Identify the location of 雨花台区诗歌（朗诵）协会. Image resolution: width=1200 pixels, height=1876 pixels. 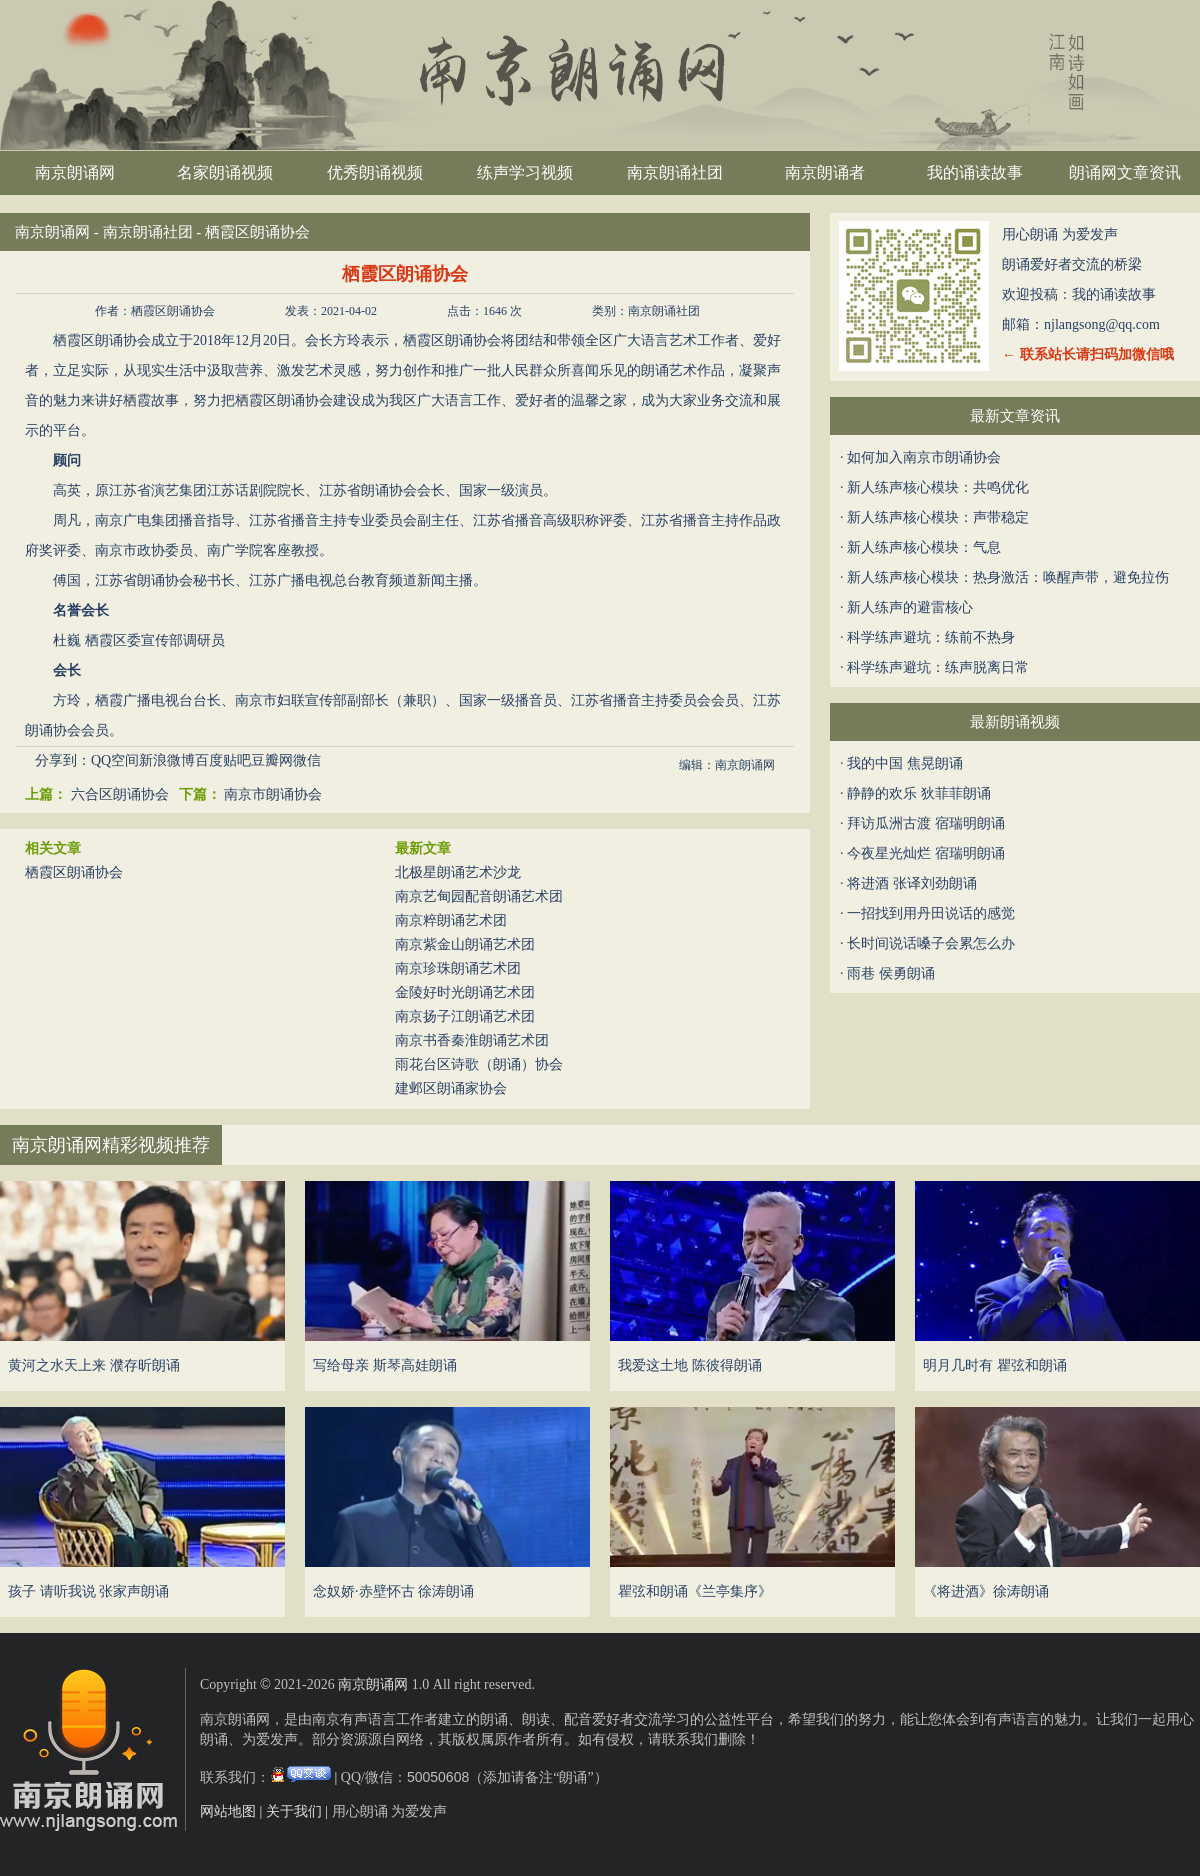
(479, 1064).